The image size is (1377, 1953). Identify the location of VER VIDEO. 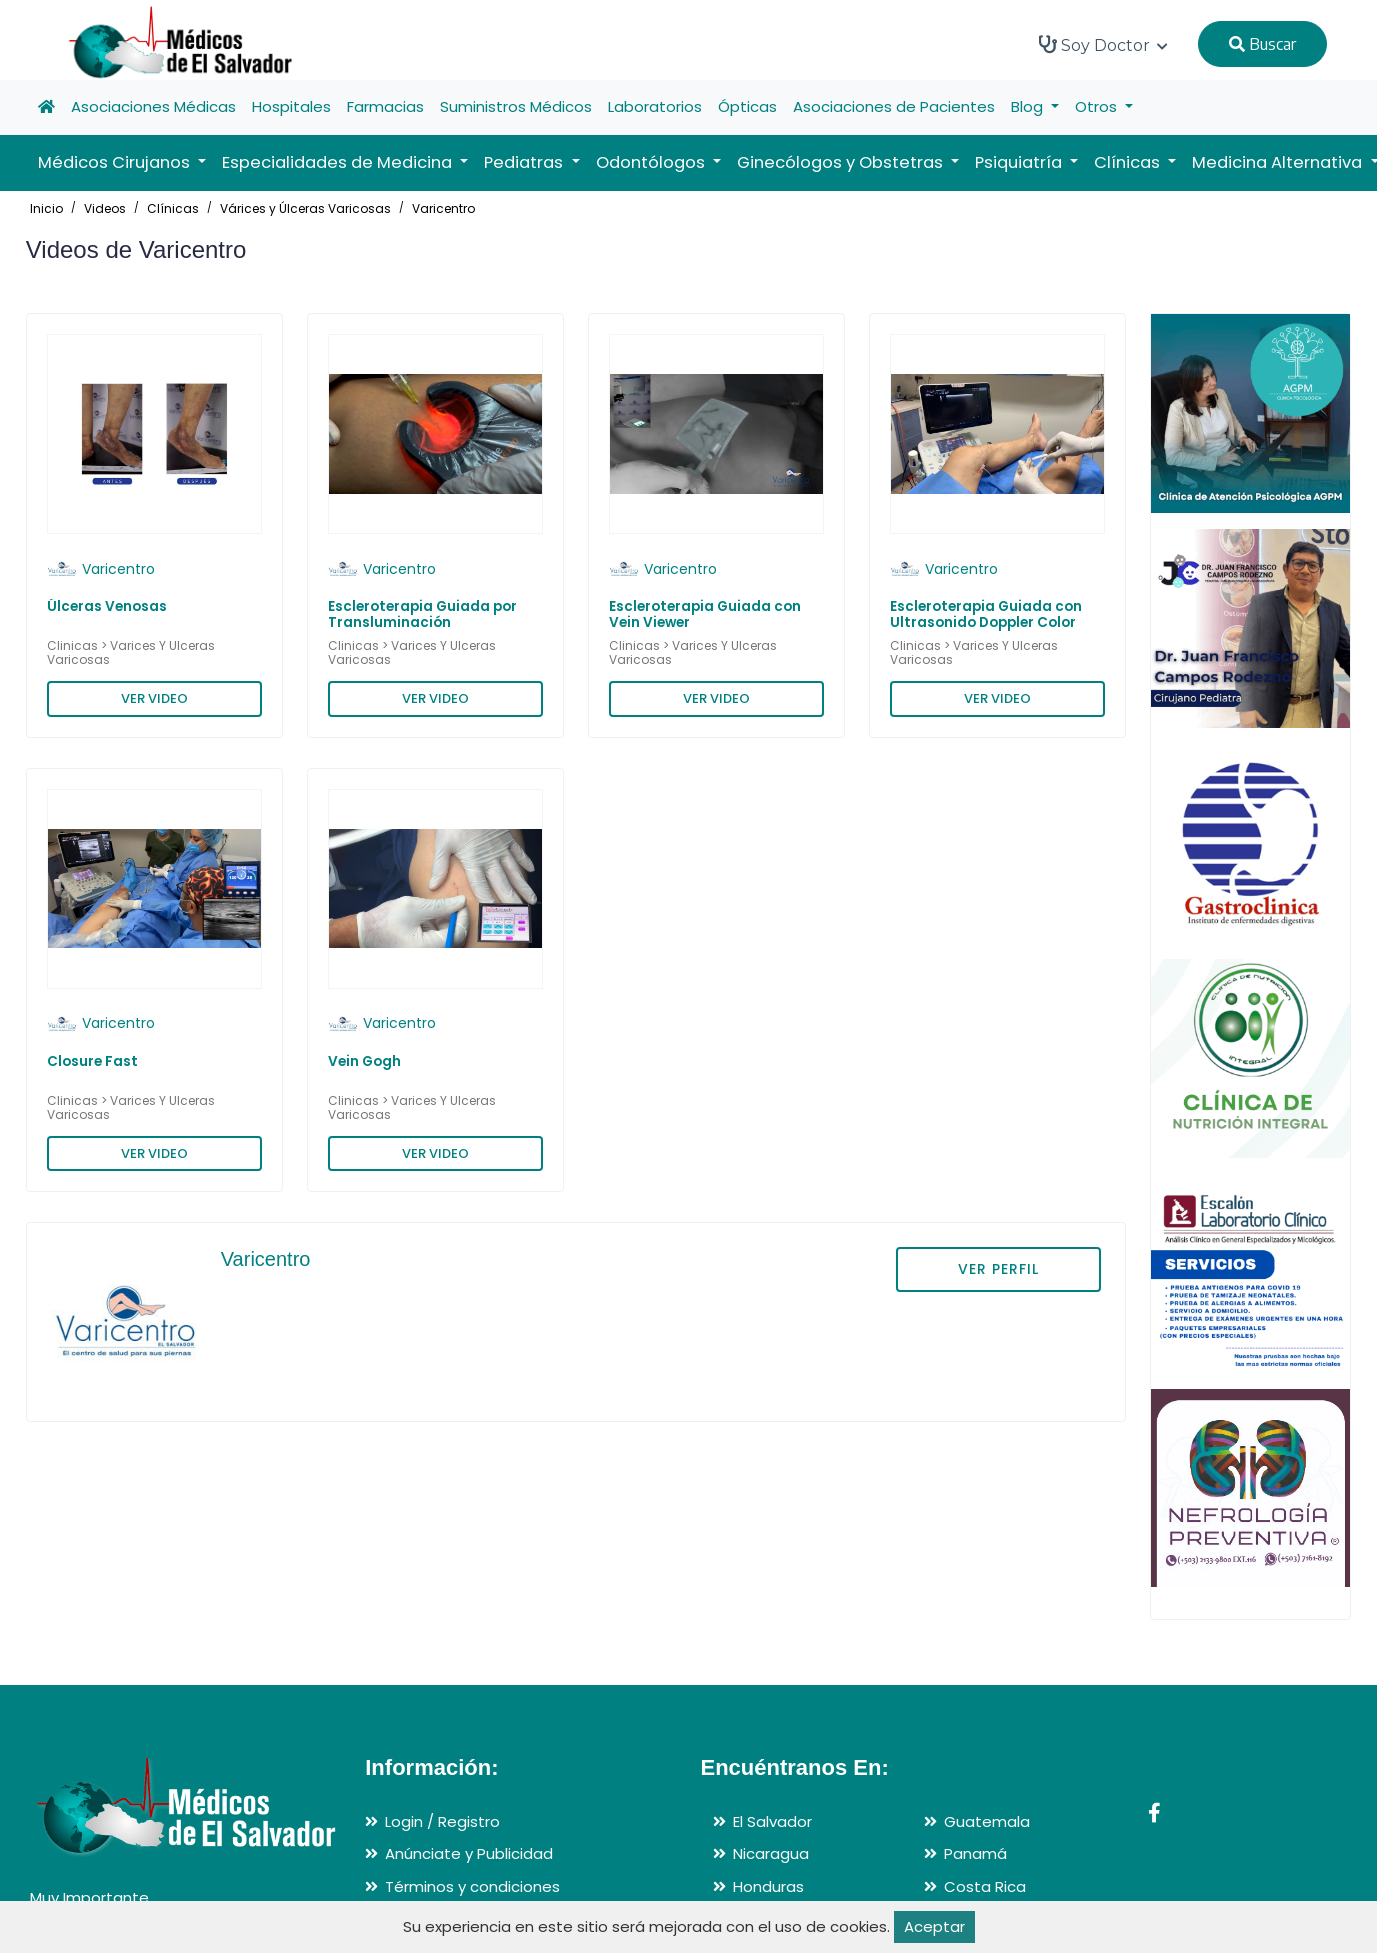
(154, 698).